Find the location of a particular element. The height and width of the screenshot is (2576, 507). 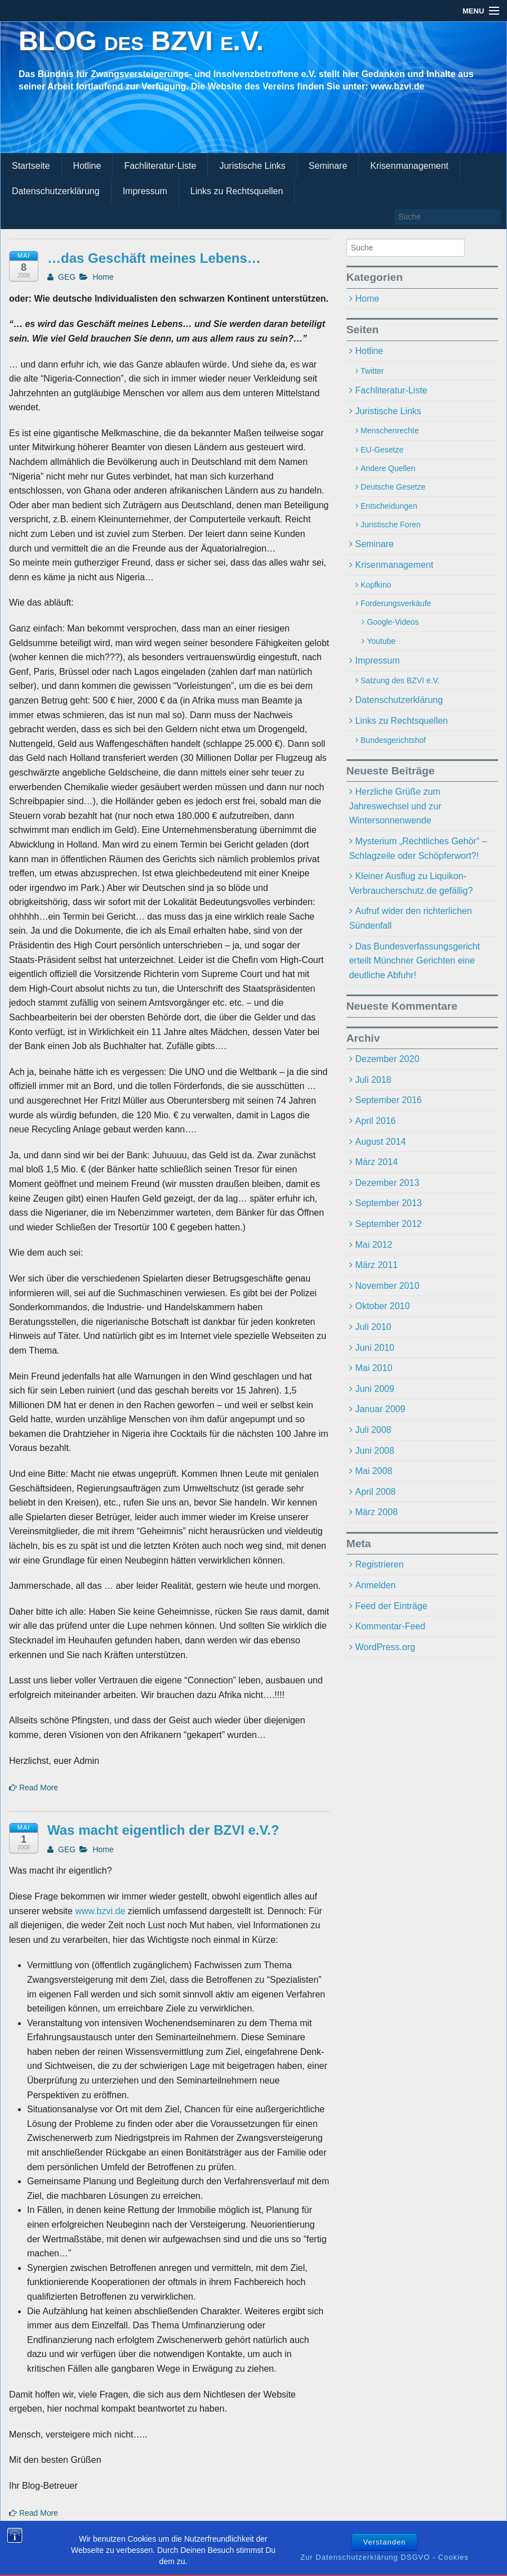

September 2012 is located at coordinates (388, 1224).